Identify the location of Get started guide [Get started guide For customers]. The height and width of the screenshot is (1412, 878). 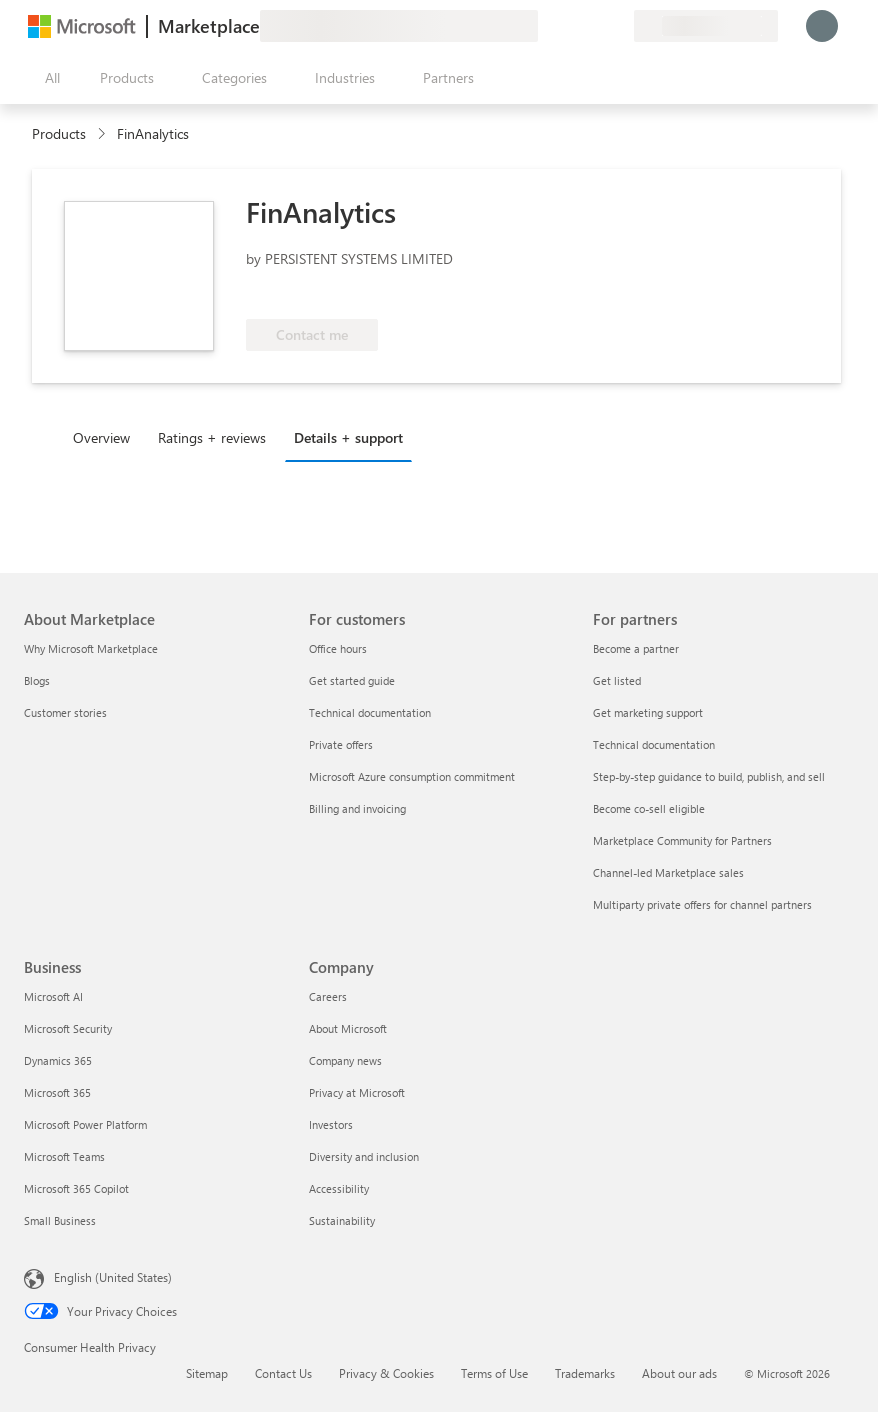
(352, 680).